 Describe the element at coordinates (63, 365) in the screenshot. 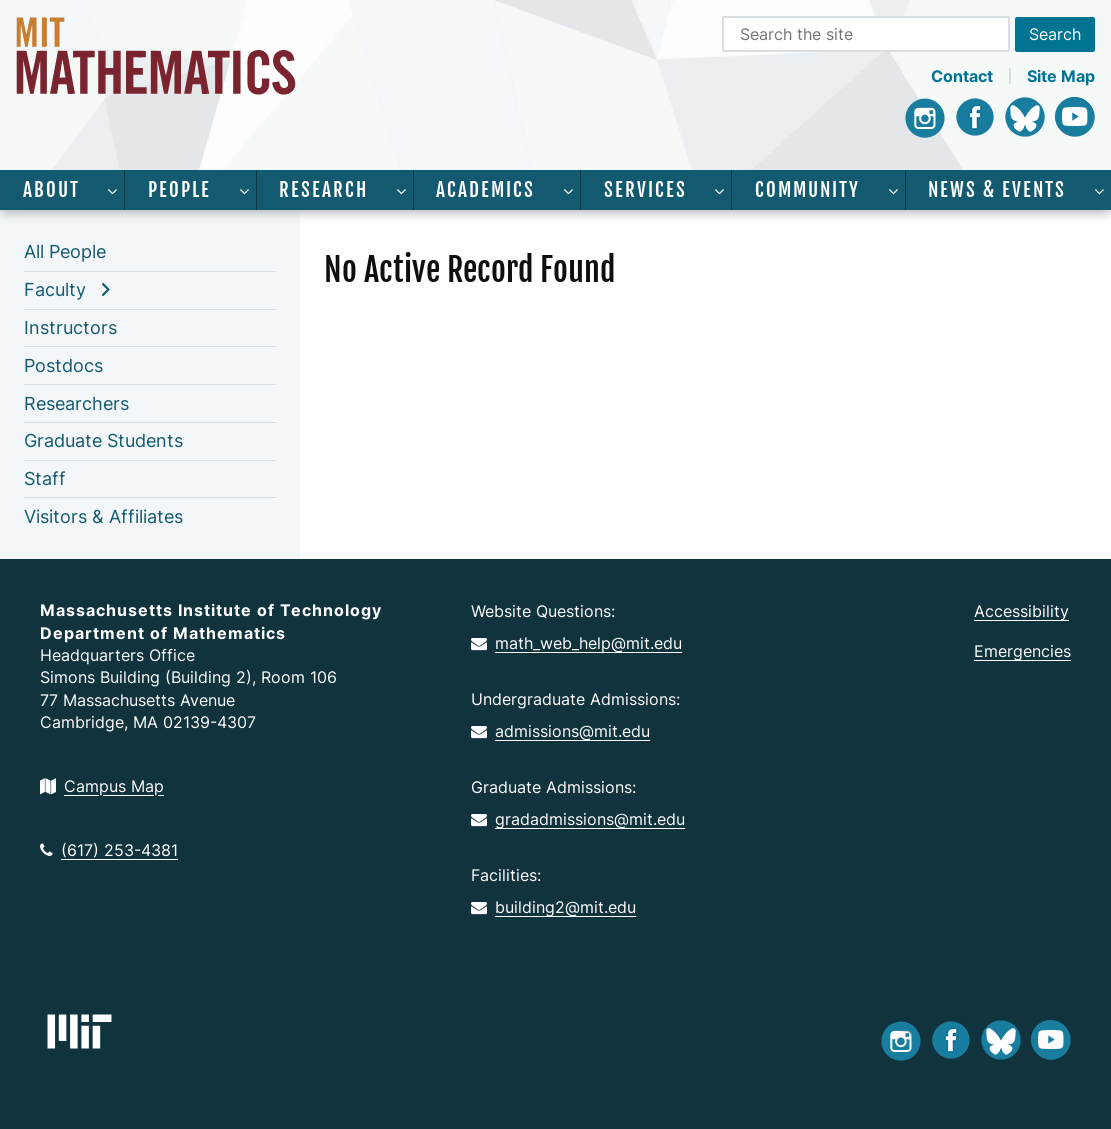

I see `Postdocs` at that location.